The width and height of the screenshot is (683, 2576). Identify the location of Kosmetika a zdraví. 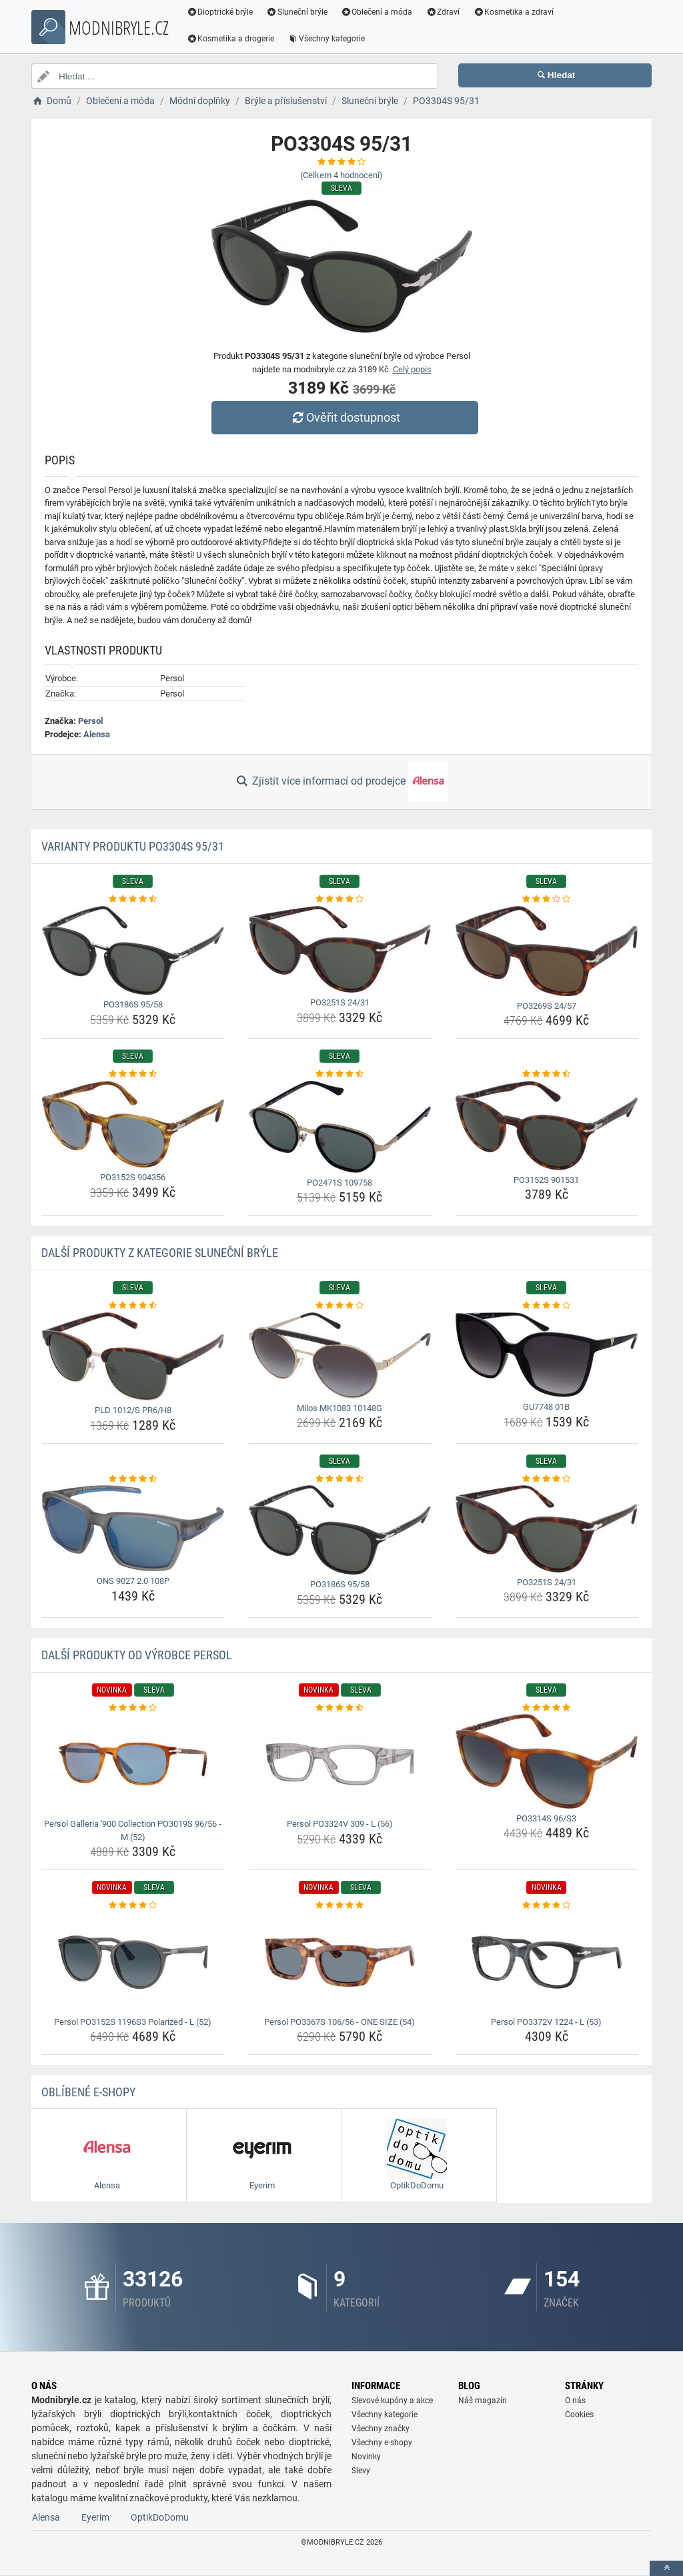
(514, 12).